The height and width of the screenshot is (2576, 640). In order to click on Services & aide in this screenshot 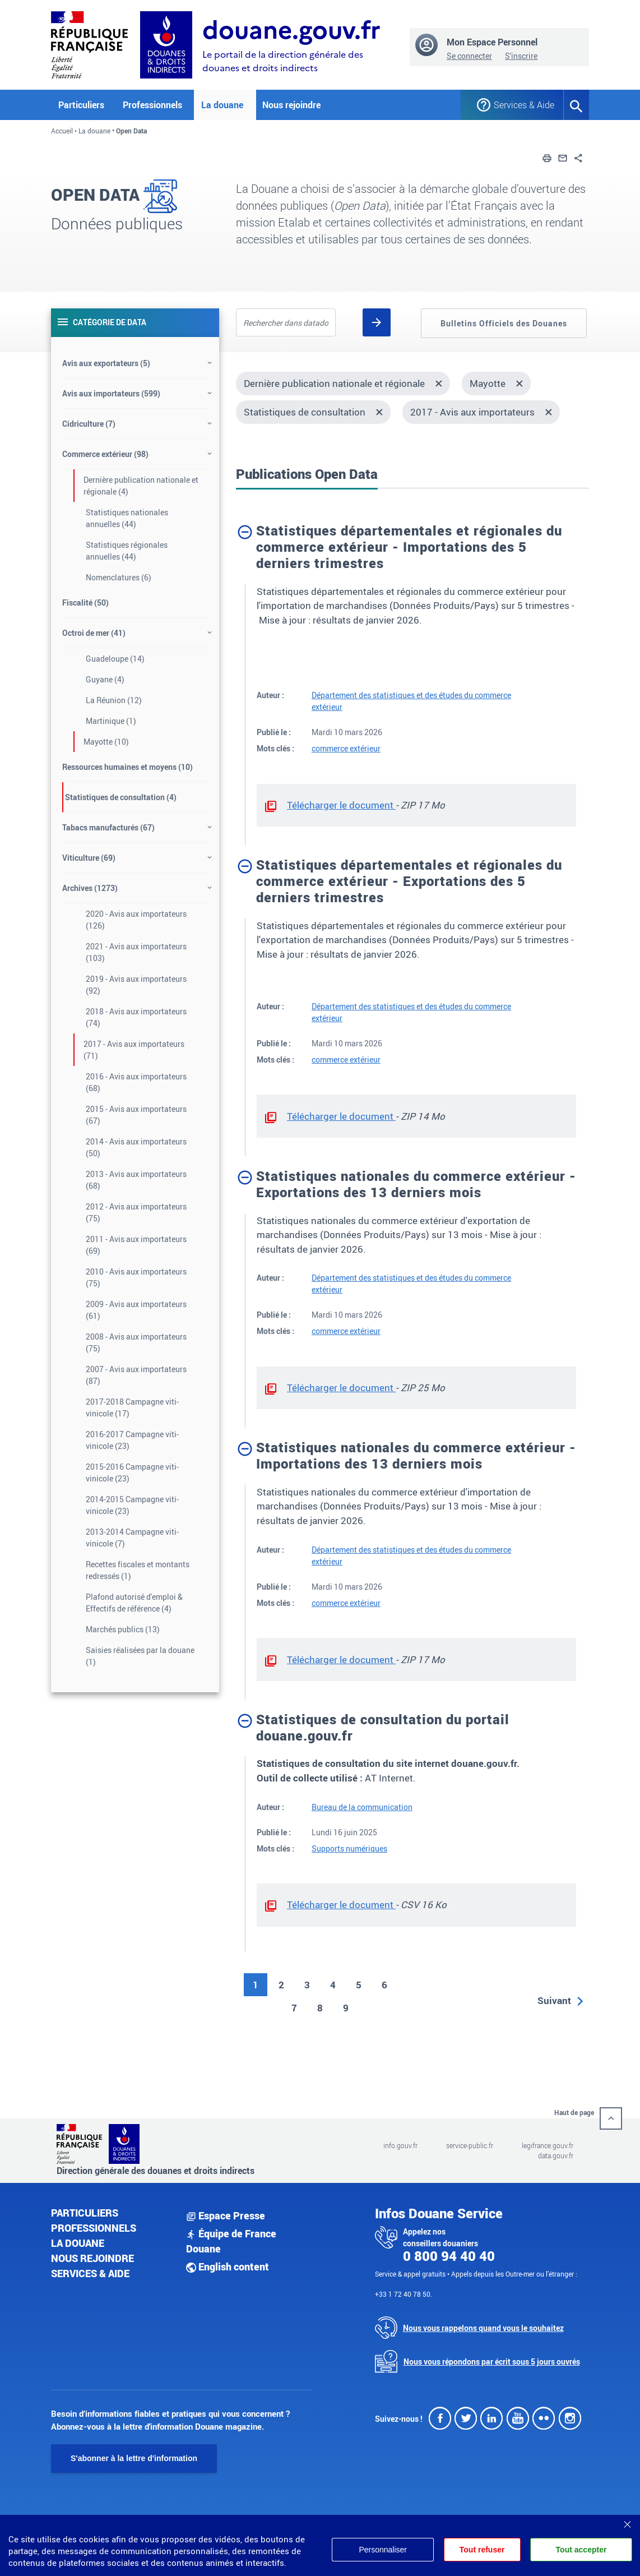, I will do `click(90, 2273)`.